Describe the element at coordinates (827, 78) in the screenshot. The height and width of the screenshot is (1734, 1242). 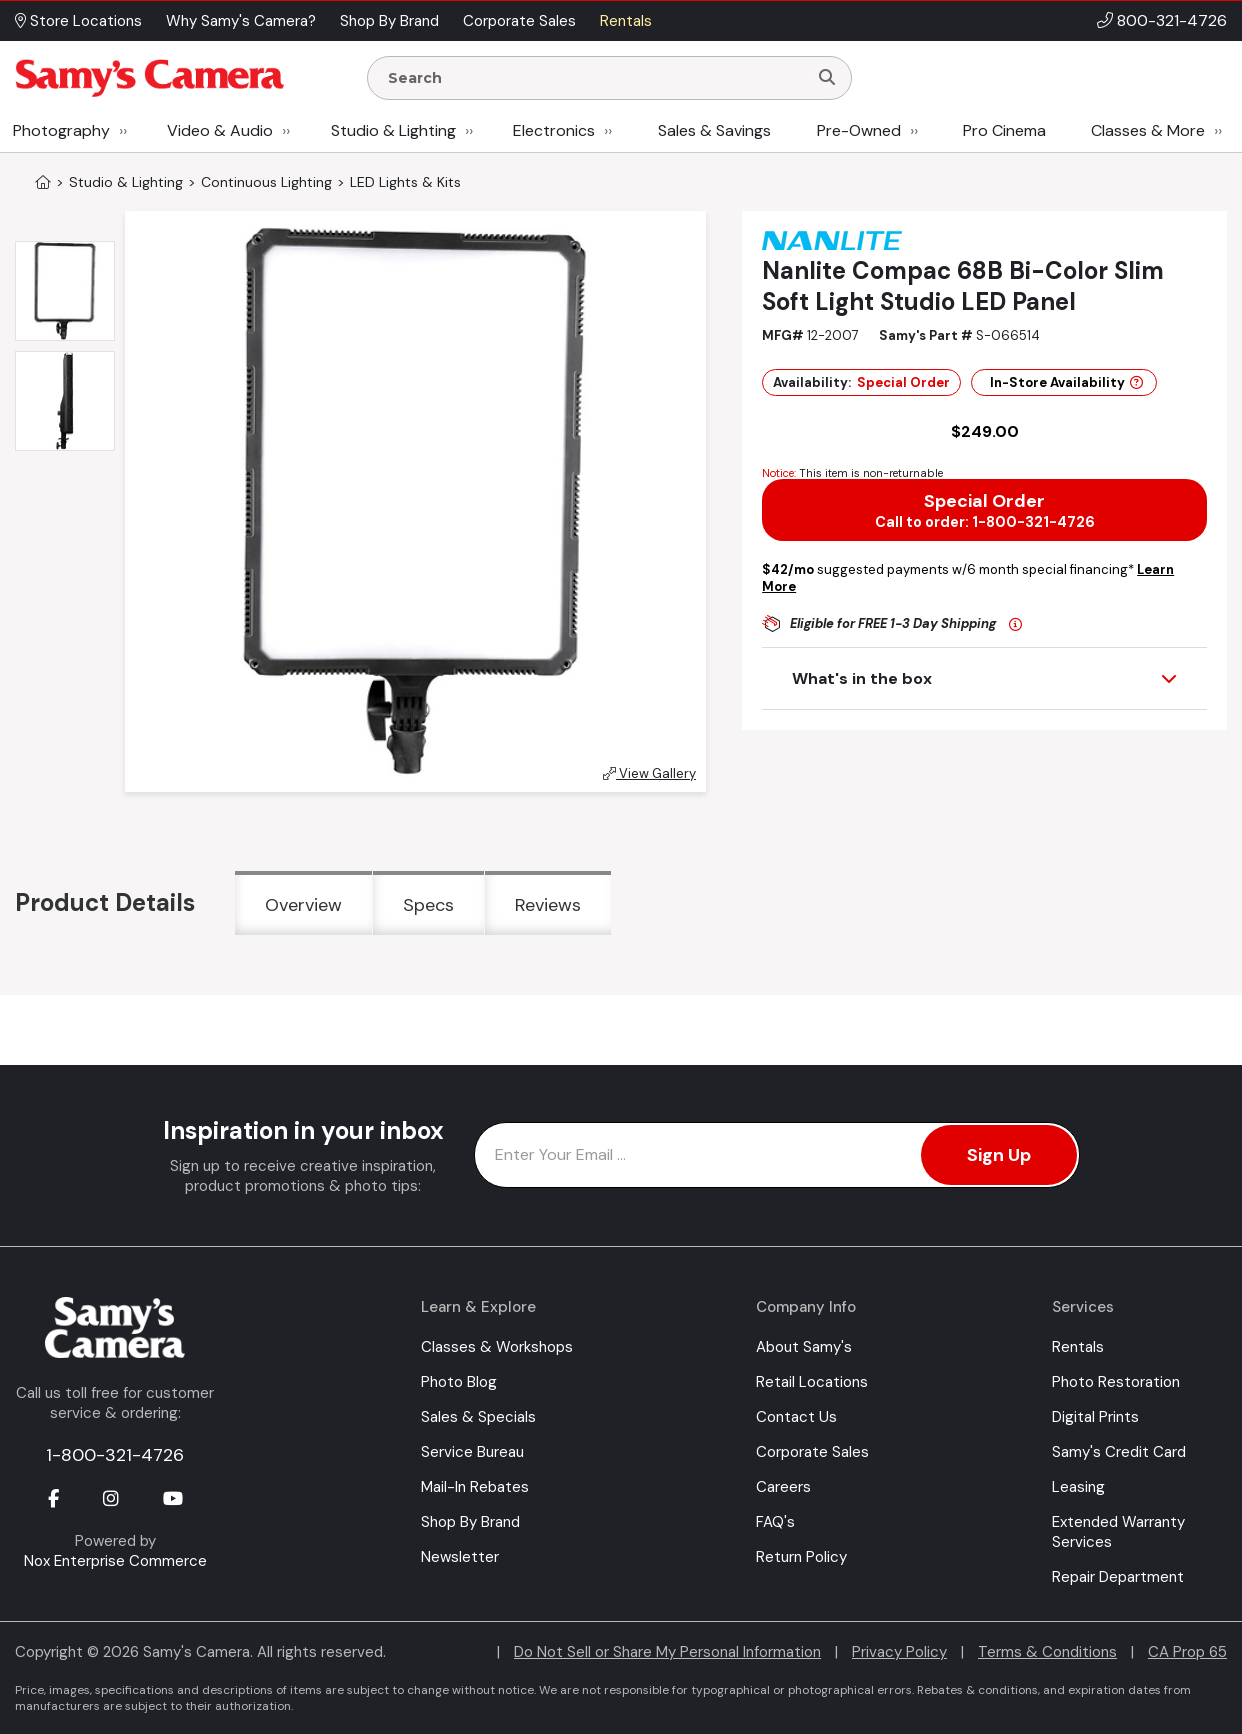
I see `[Search]` at that location.